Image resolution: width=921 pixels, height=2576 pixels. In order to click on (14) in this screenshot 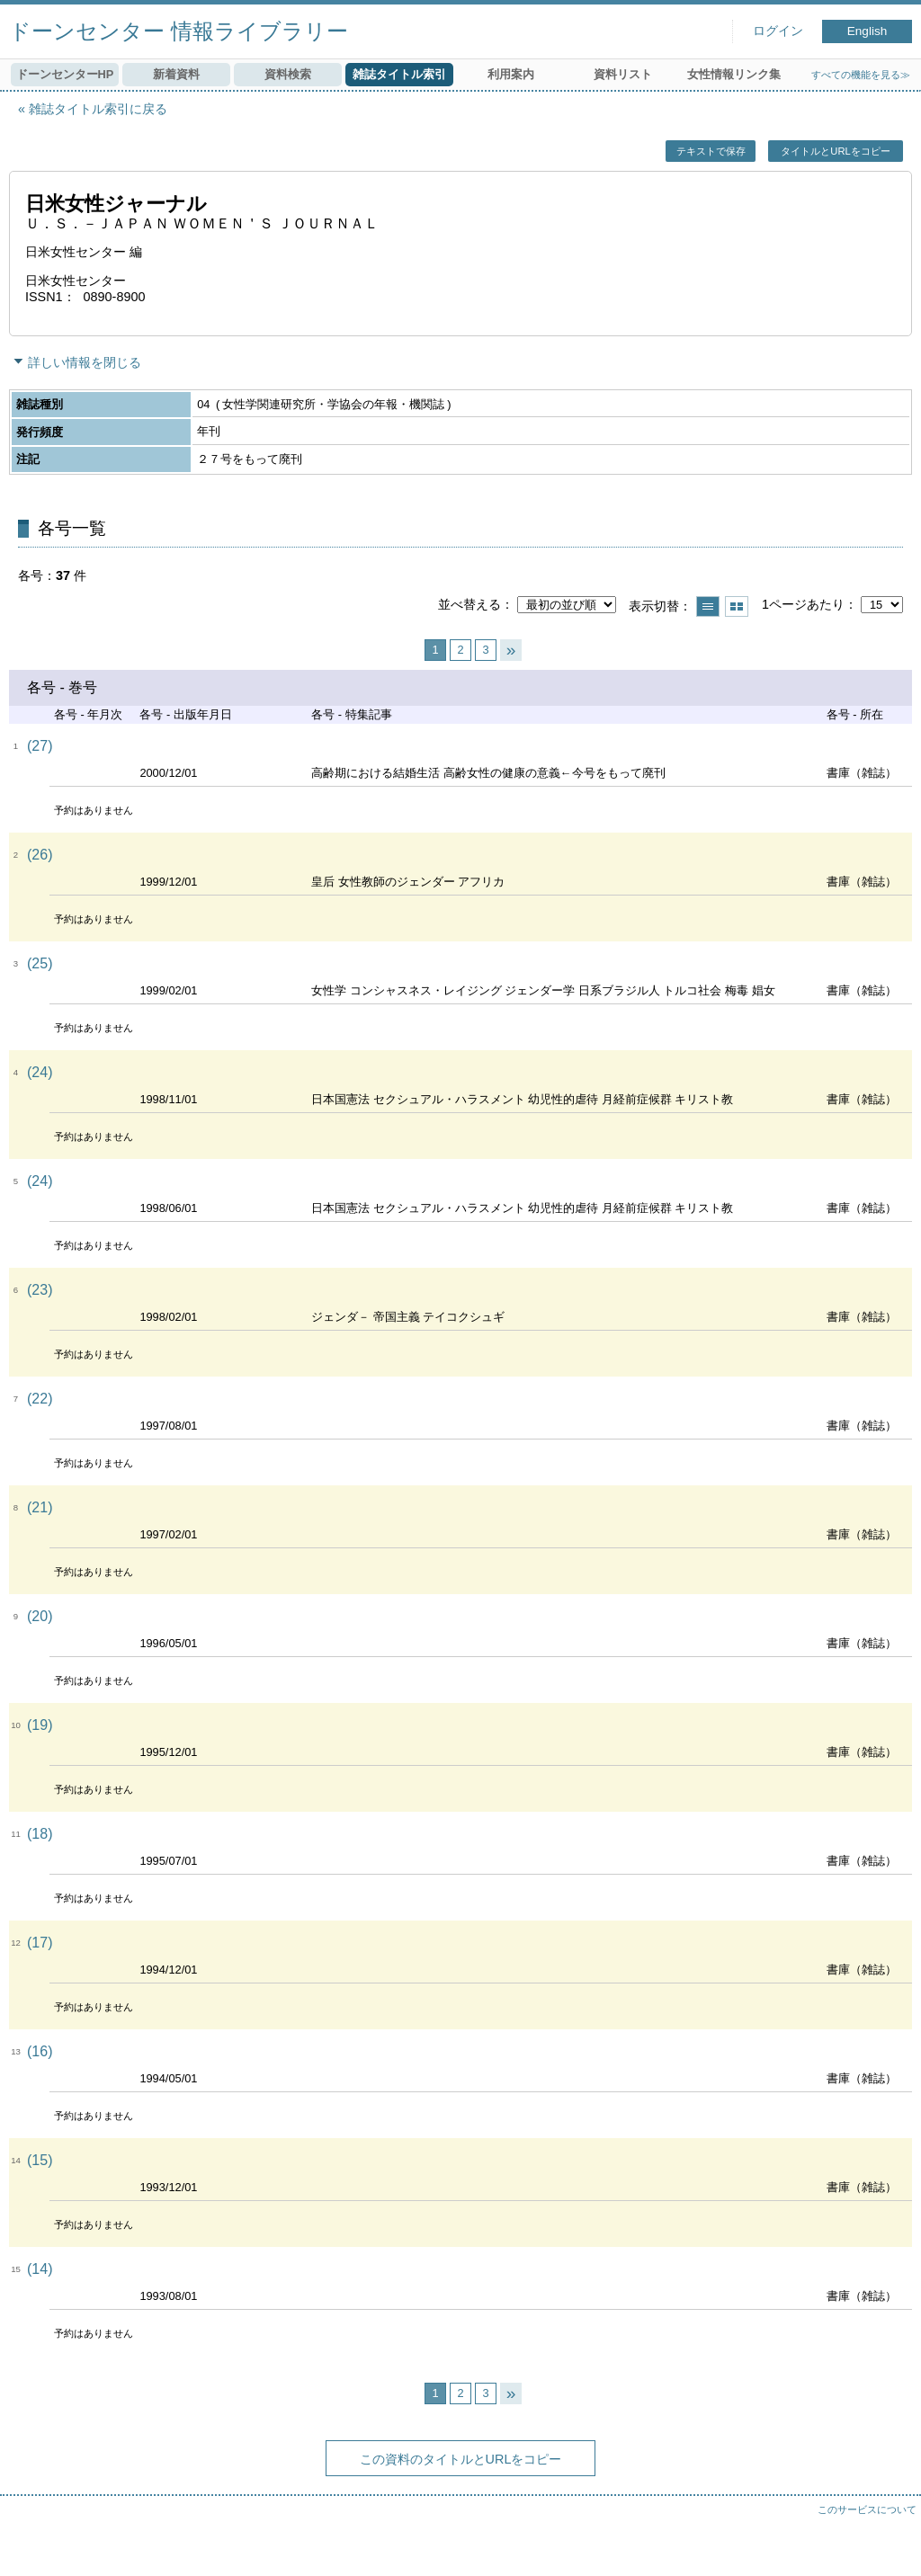, I will do `click(39, 2269)`.